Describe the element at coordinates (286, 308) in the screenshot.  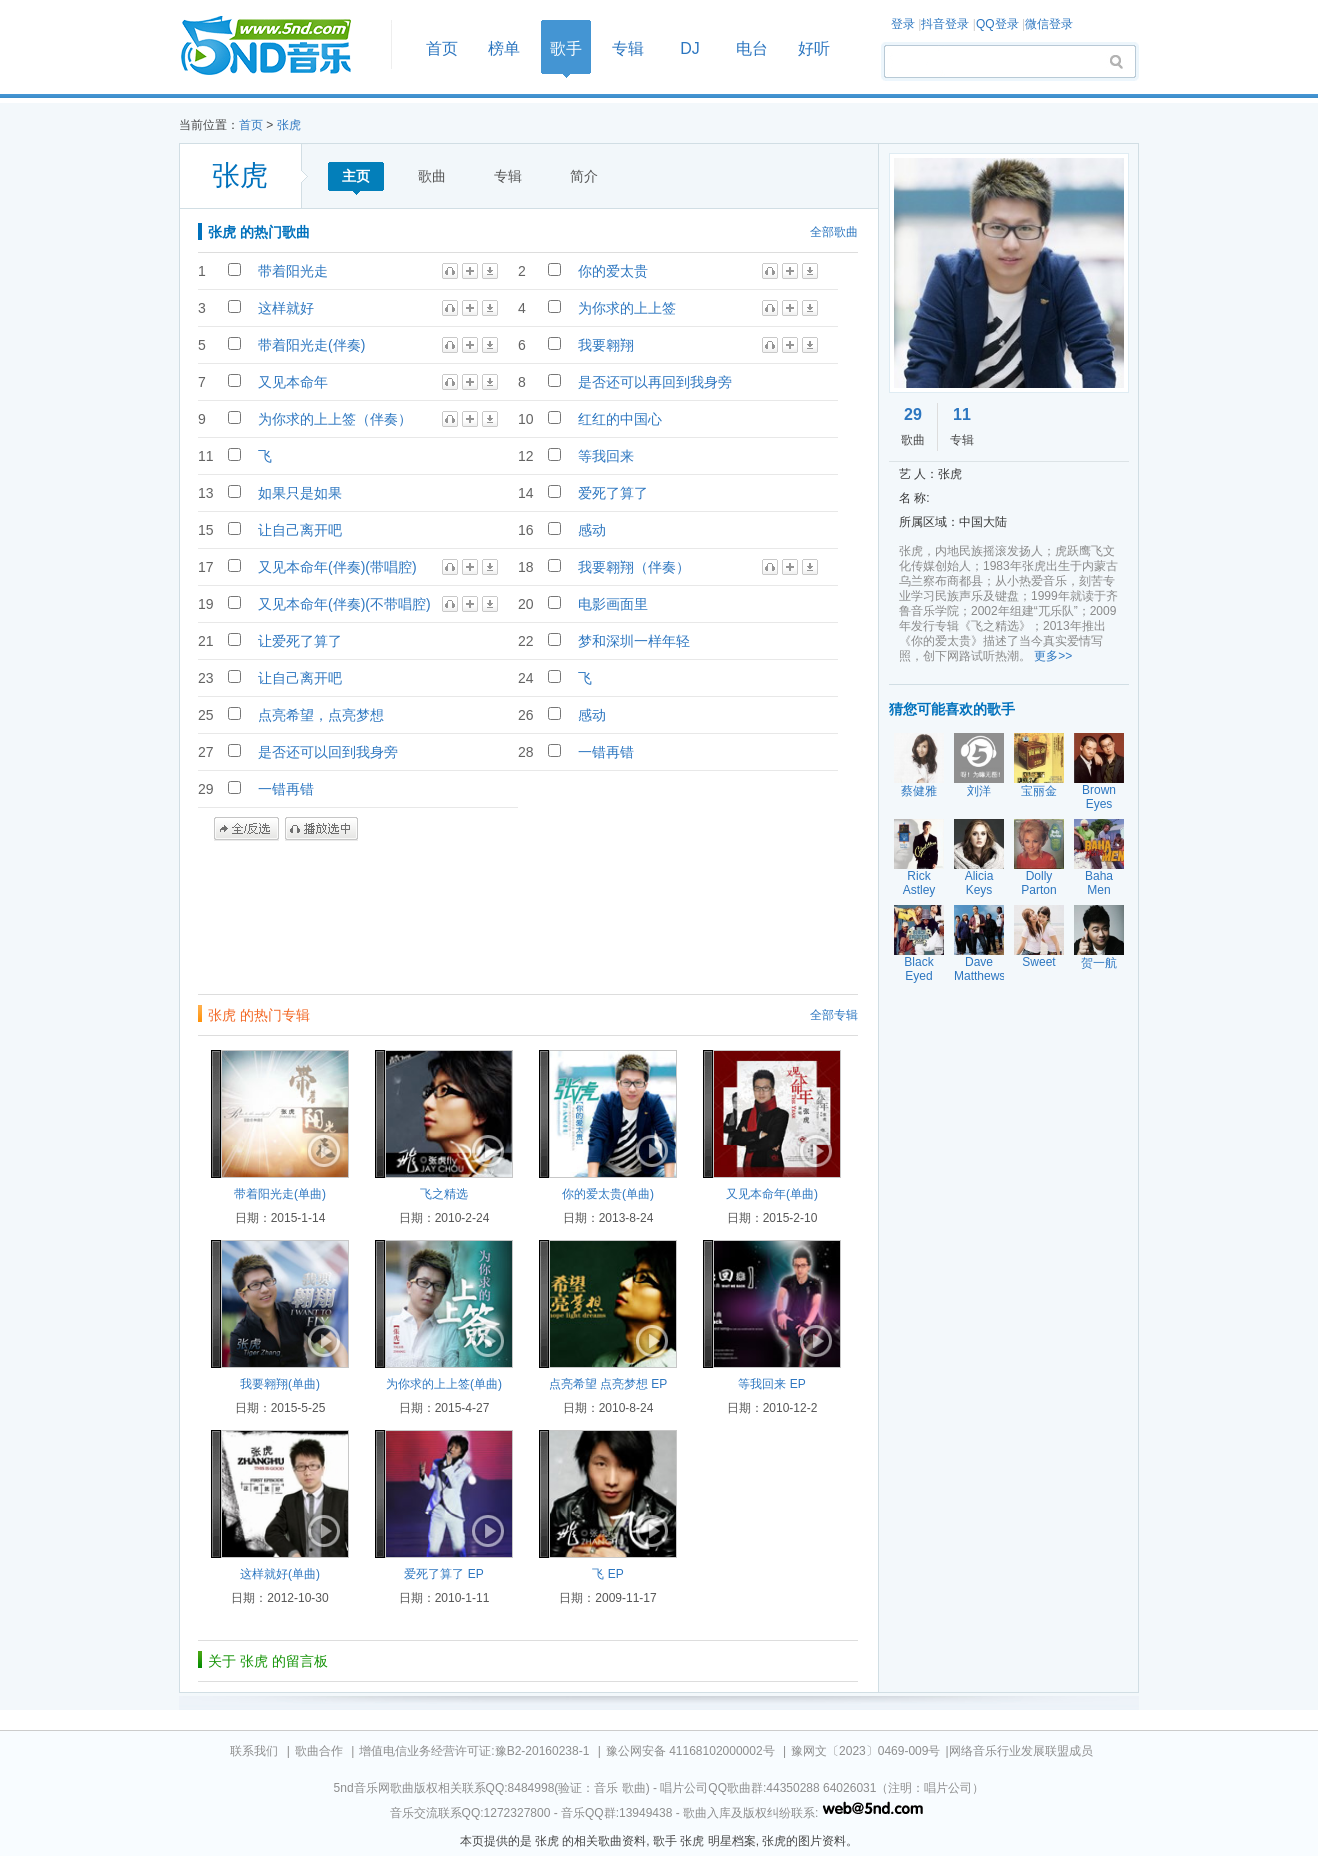
I see `这样就好` at that location.